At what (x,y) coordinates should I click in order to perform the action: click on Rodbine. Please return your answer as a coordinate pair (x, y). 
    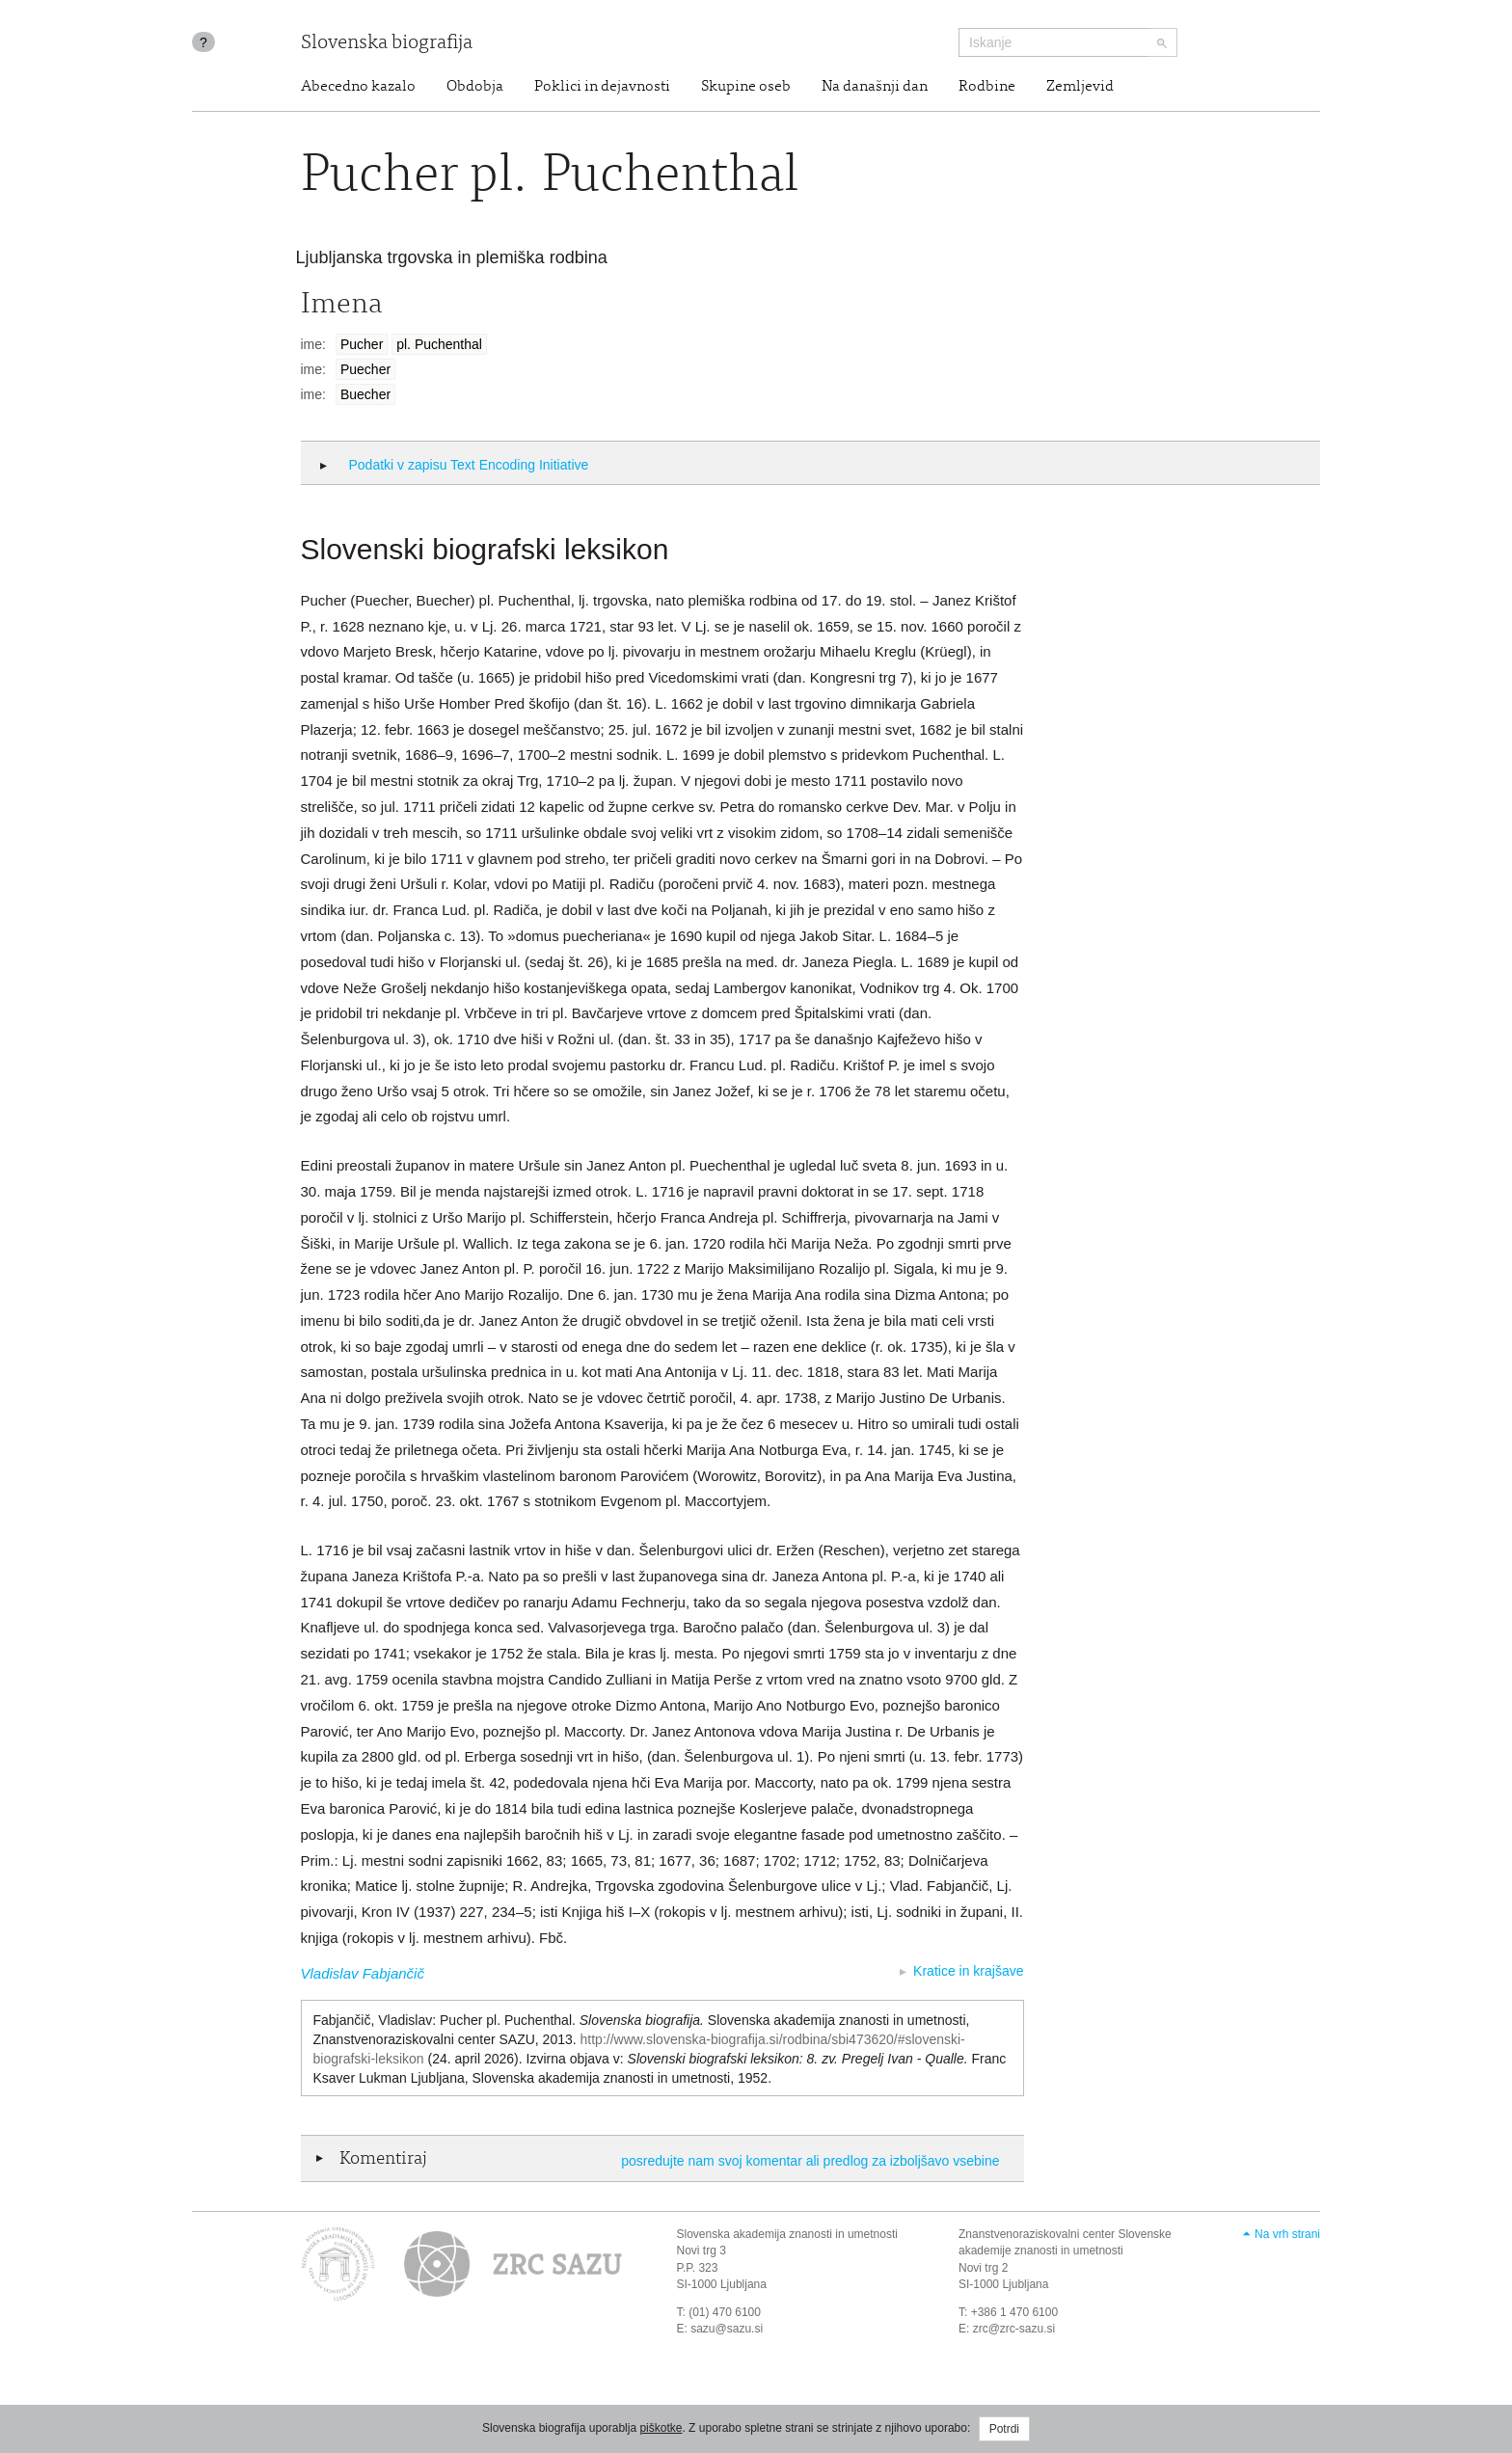
    Looking at the image, I should click on (986, 86).